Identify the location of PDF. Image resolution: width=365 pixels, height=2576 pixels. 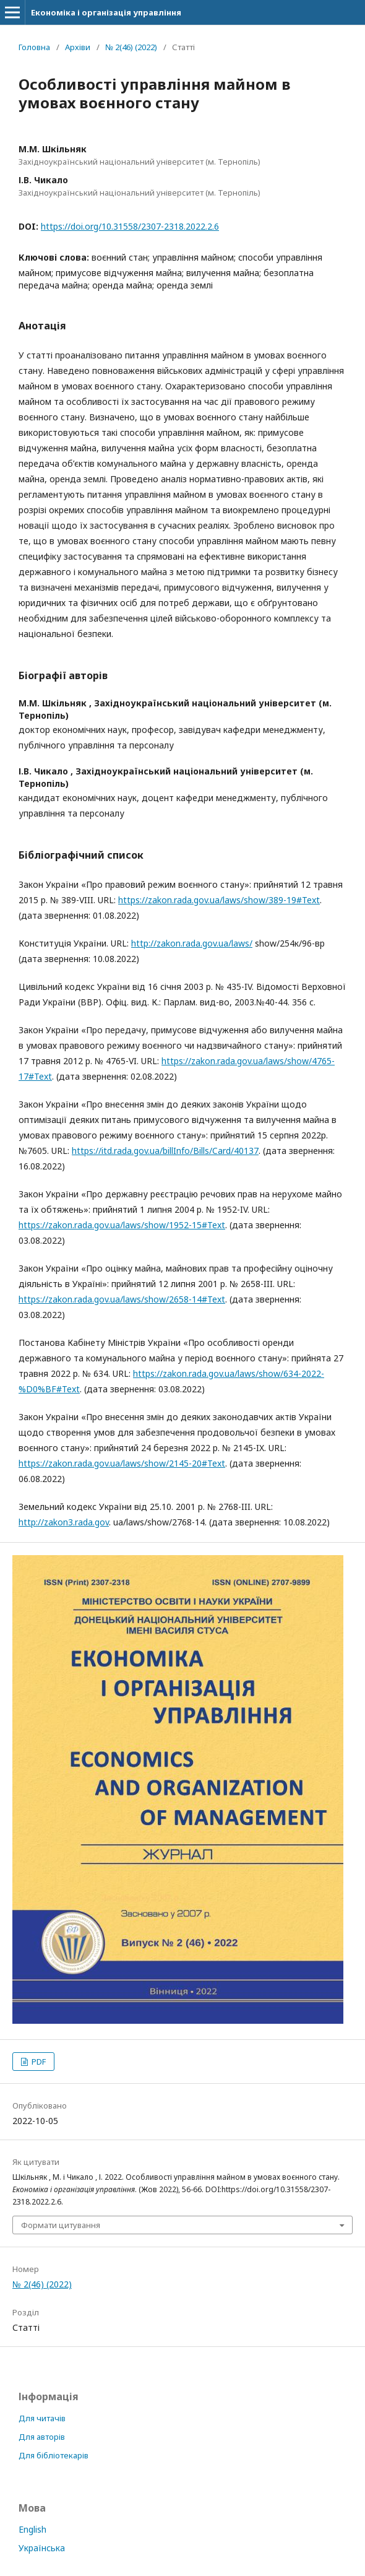
(38, 2061).